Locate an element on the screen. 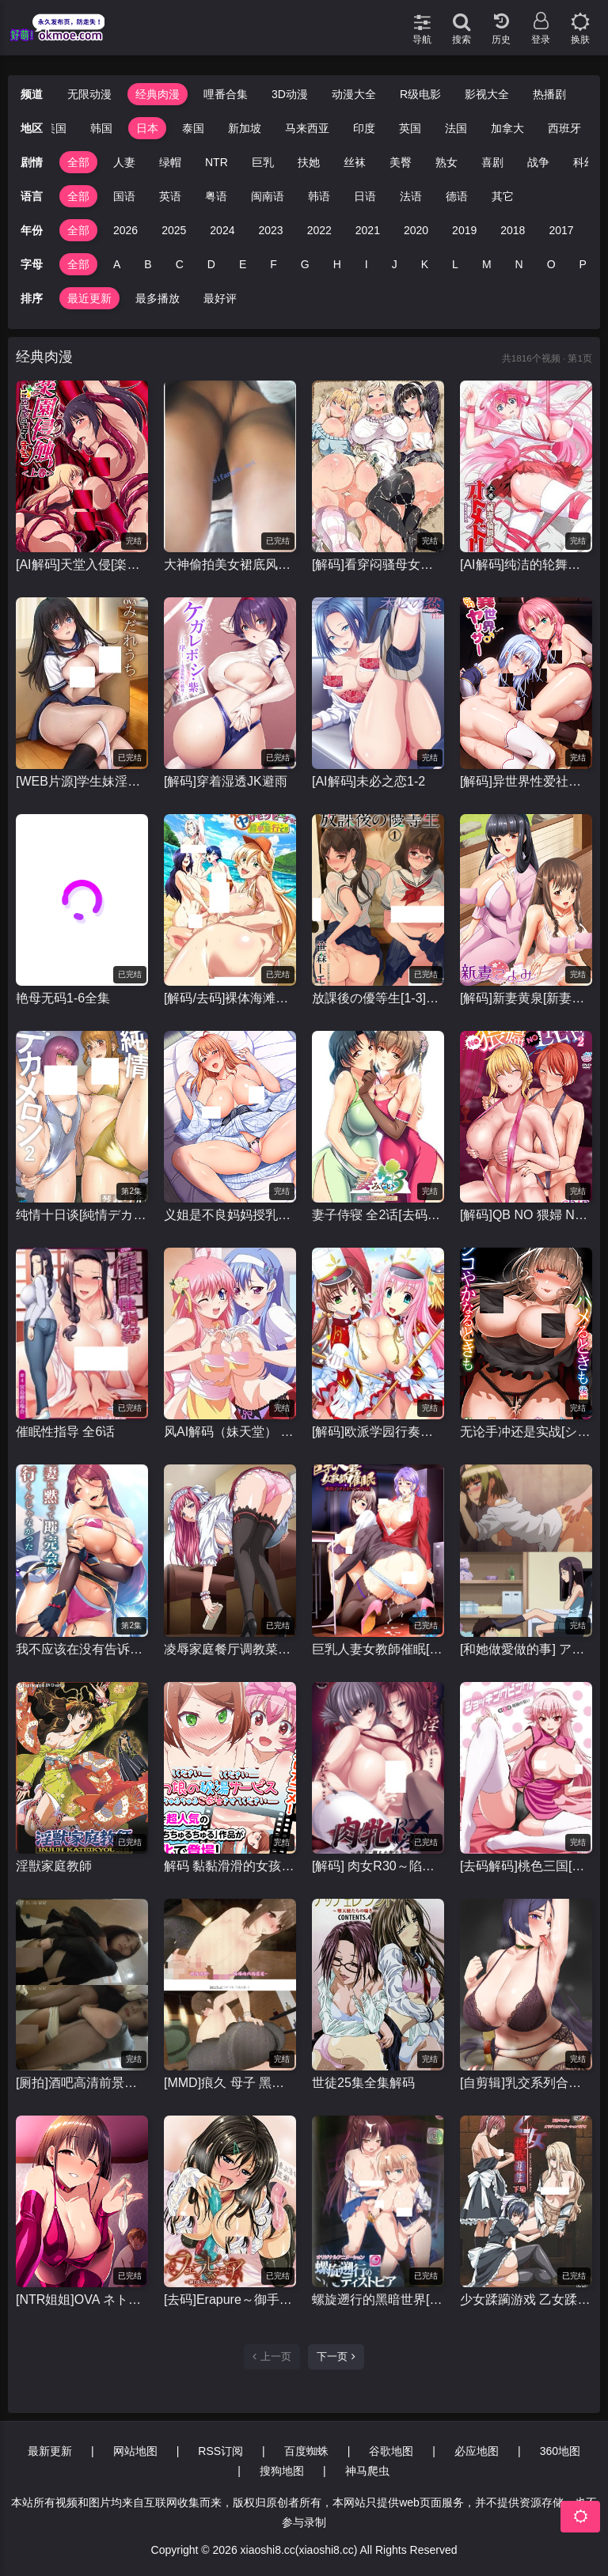 This screenshot has width=608, height=2576. 2020 [group] is located at coordinates (416, 230).